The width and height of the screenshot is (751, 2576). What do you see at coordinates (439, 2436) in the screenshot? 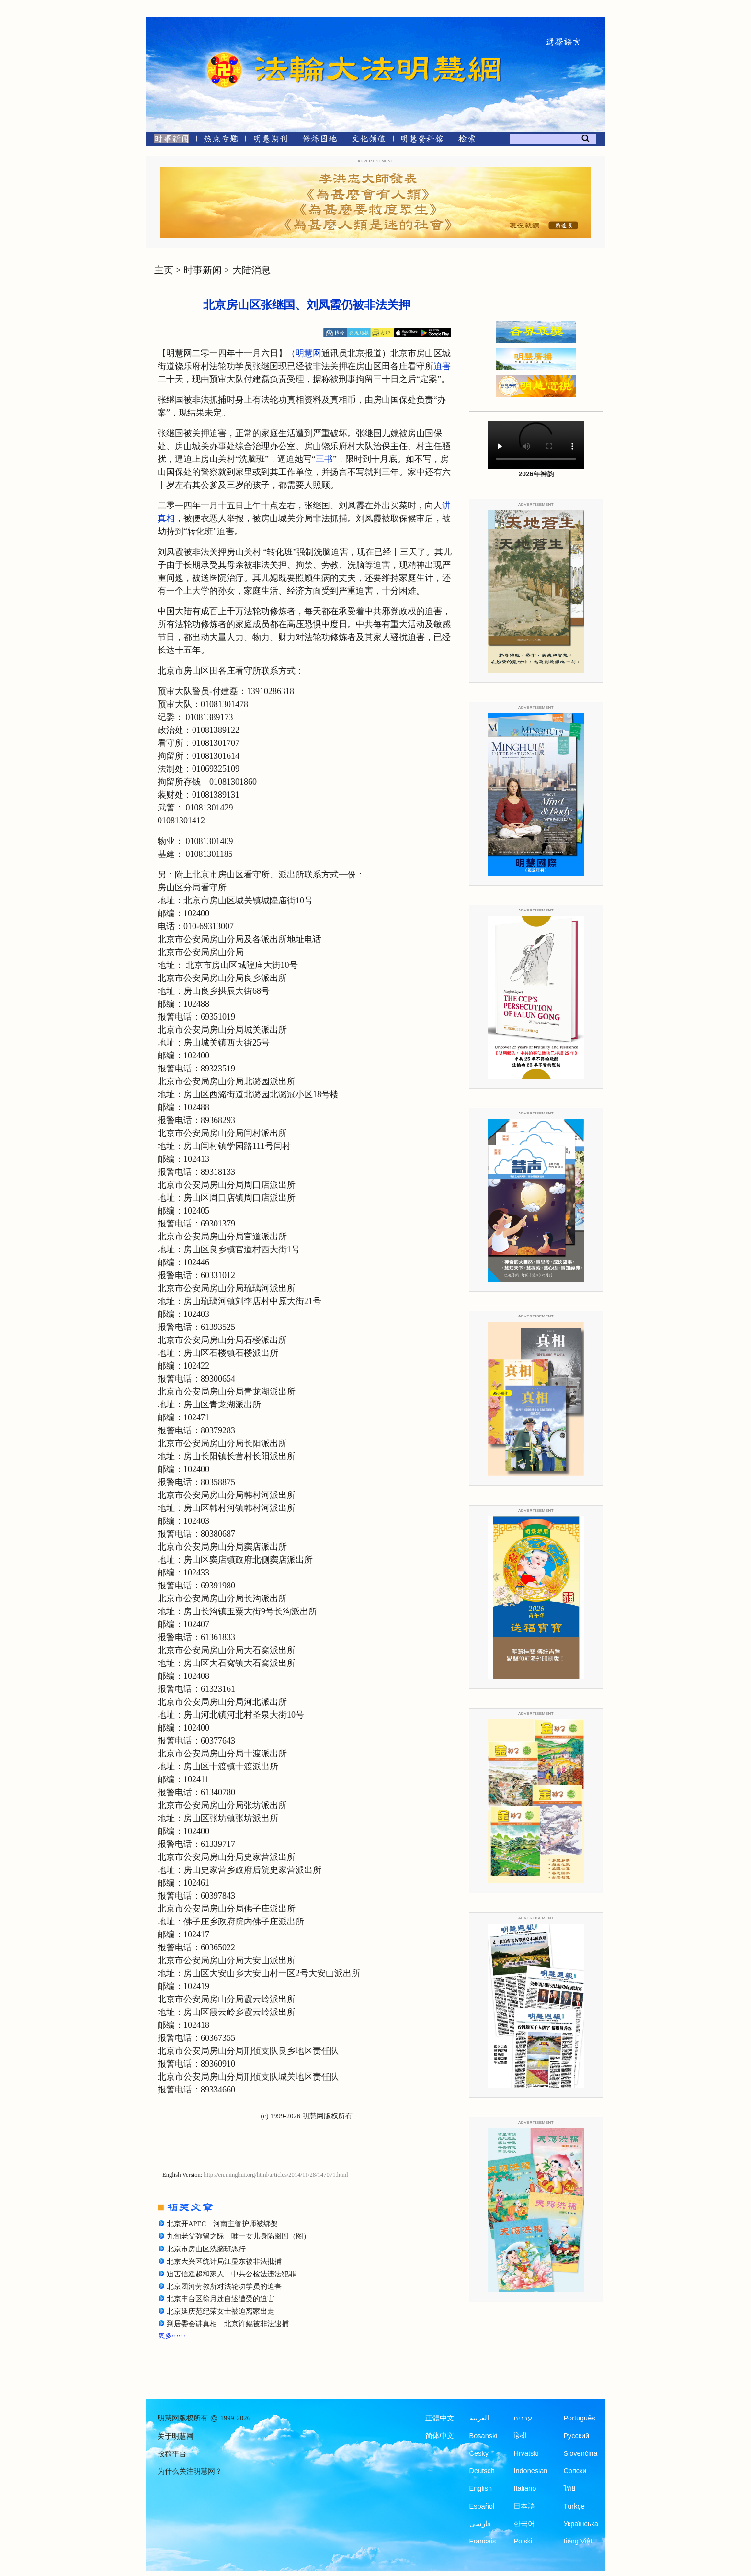
I see `简体中文` at bounding box center [439, 2436].